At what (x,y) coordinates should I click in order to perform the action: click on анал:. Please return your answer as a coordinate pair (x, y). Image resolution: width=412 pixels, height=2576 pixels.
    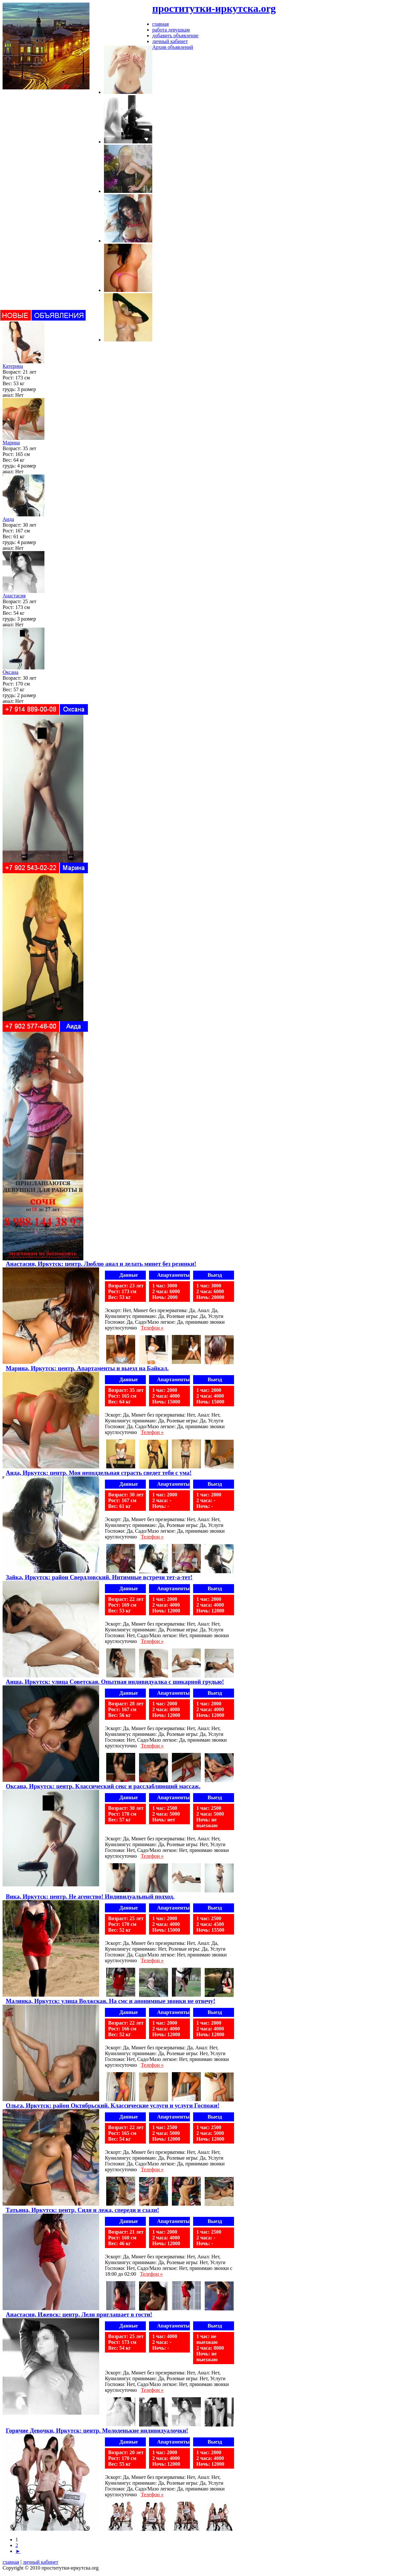
    Looking at the image, I should click on (8, 395).